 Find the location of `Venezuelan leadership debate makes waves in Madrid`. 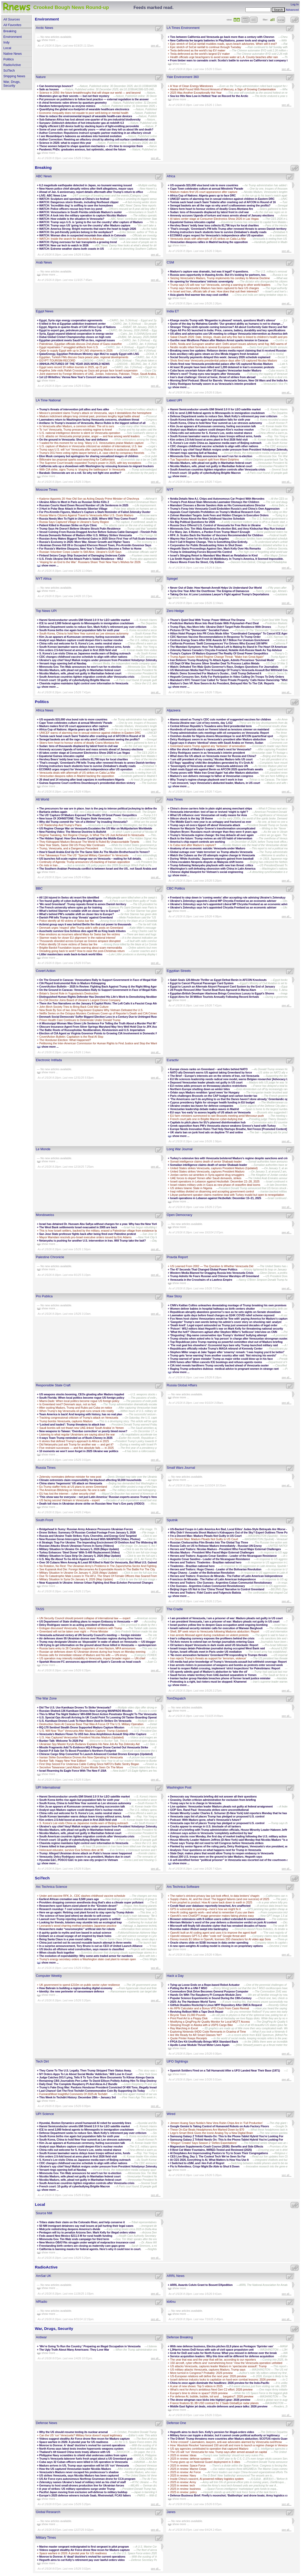

Venezuelan leadership debate makes waves in Madrid is located at coordinates (204, 1109).